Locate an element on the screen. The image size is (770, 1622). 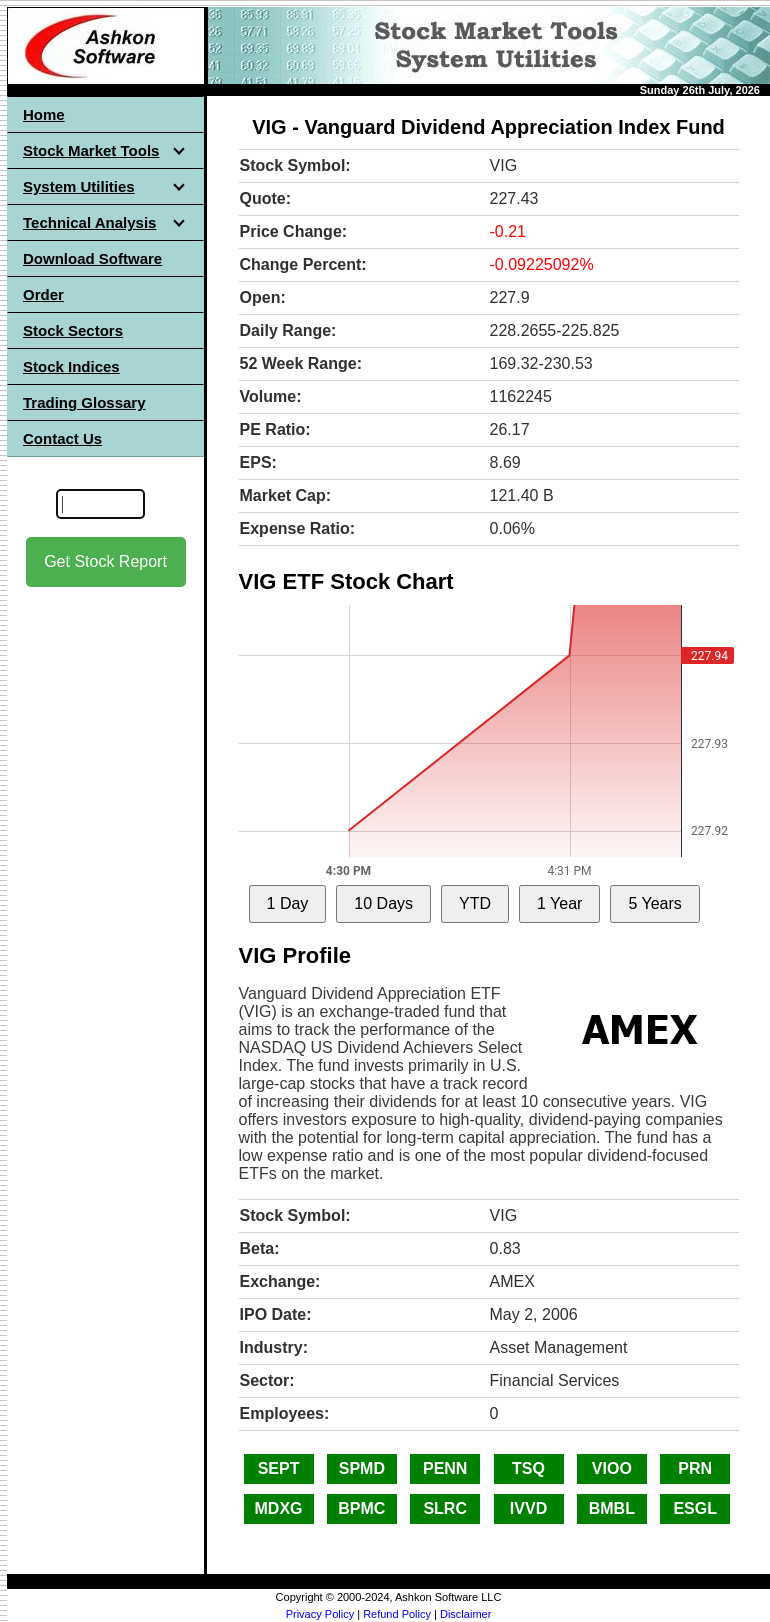
10 Days is located at coordinates (383, 903).